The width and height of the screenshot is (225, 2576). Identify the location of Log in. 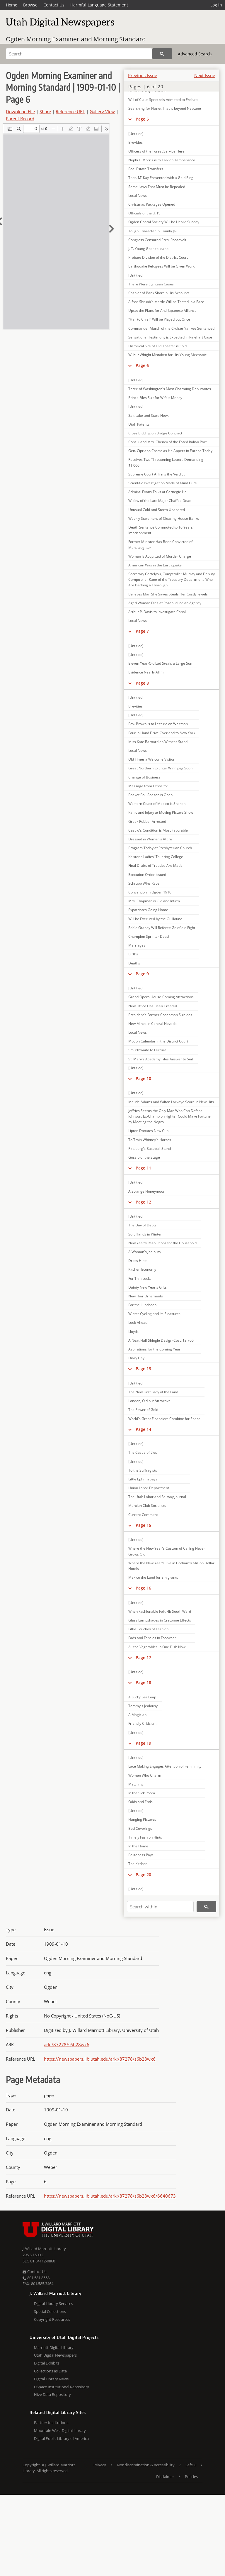
(216, 5).